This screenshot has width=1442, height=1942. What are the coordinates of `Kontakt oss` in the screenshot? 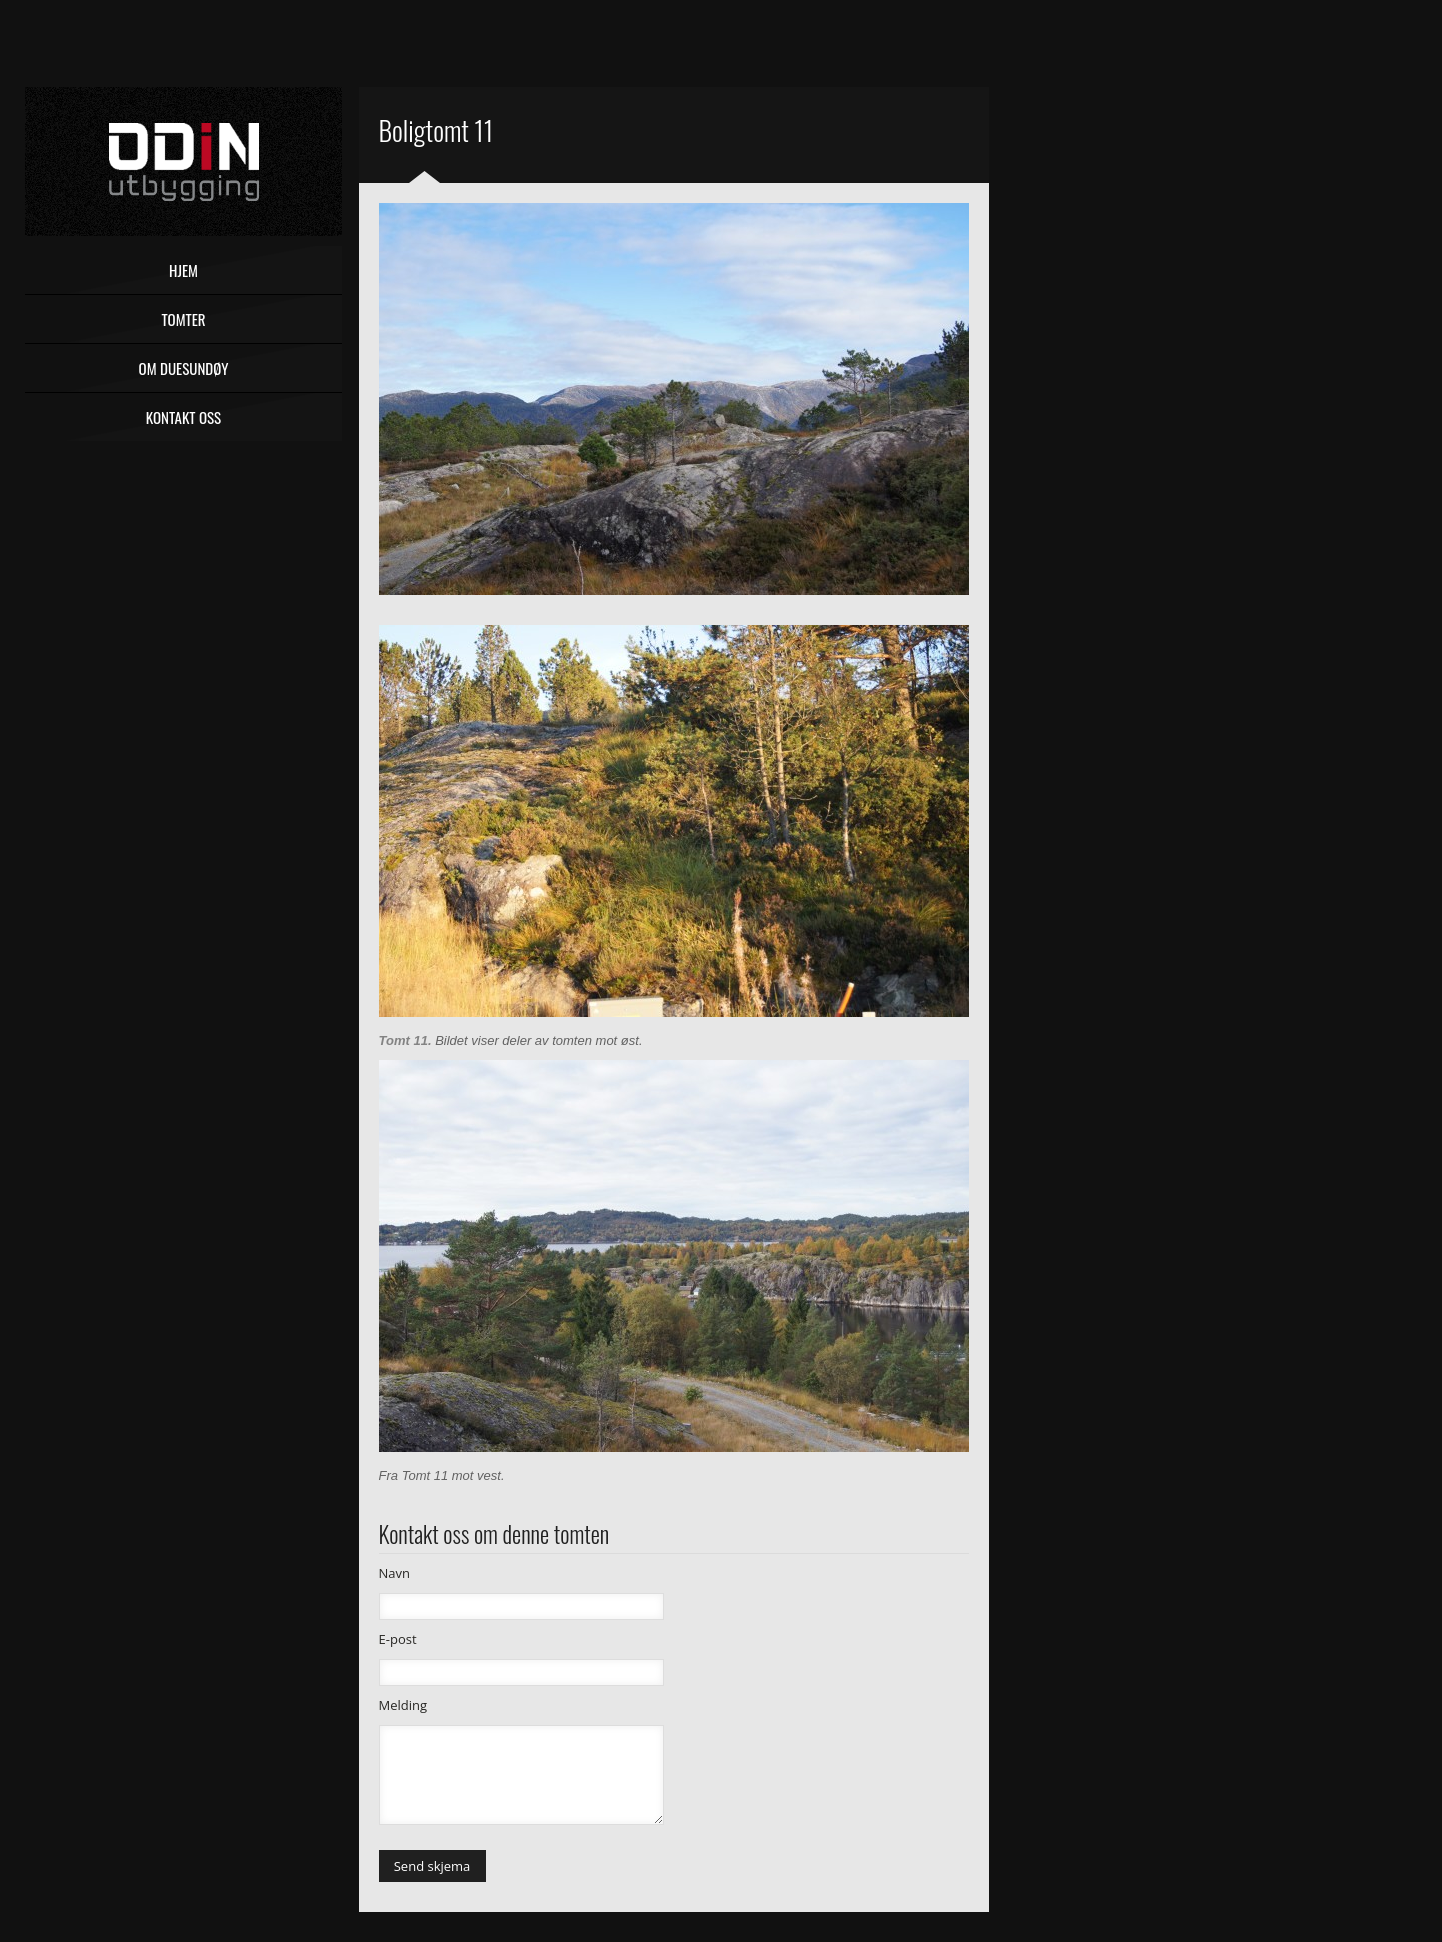 It's located at (183, 417).